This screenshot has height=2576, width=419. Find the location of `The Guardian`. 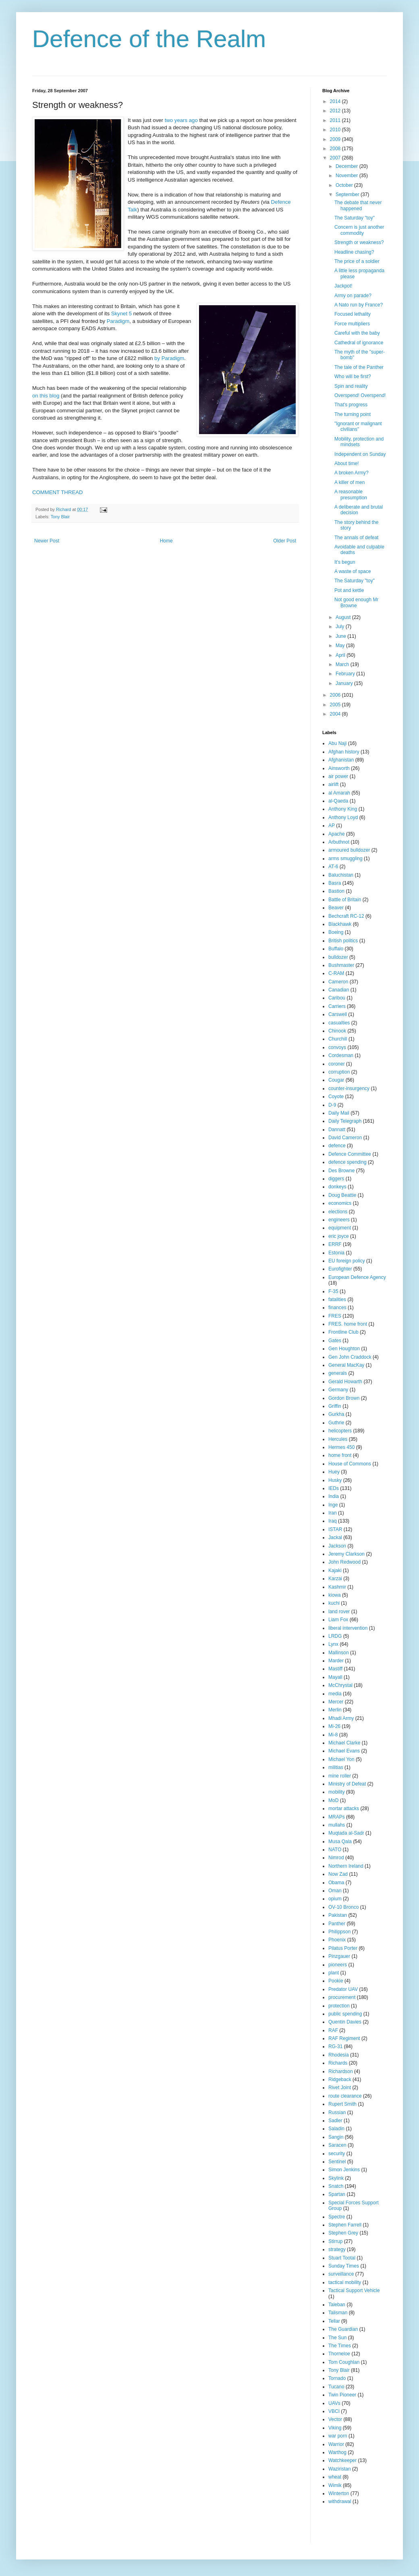

The Guardian is located at coordinates (343, 2329).